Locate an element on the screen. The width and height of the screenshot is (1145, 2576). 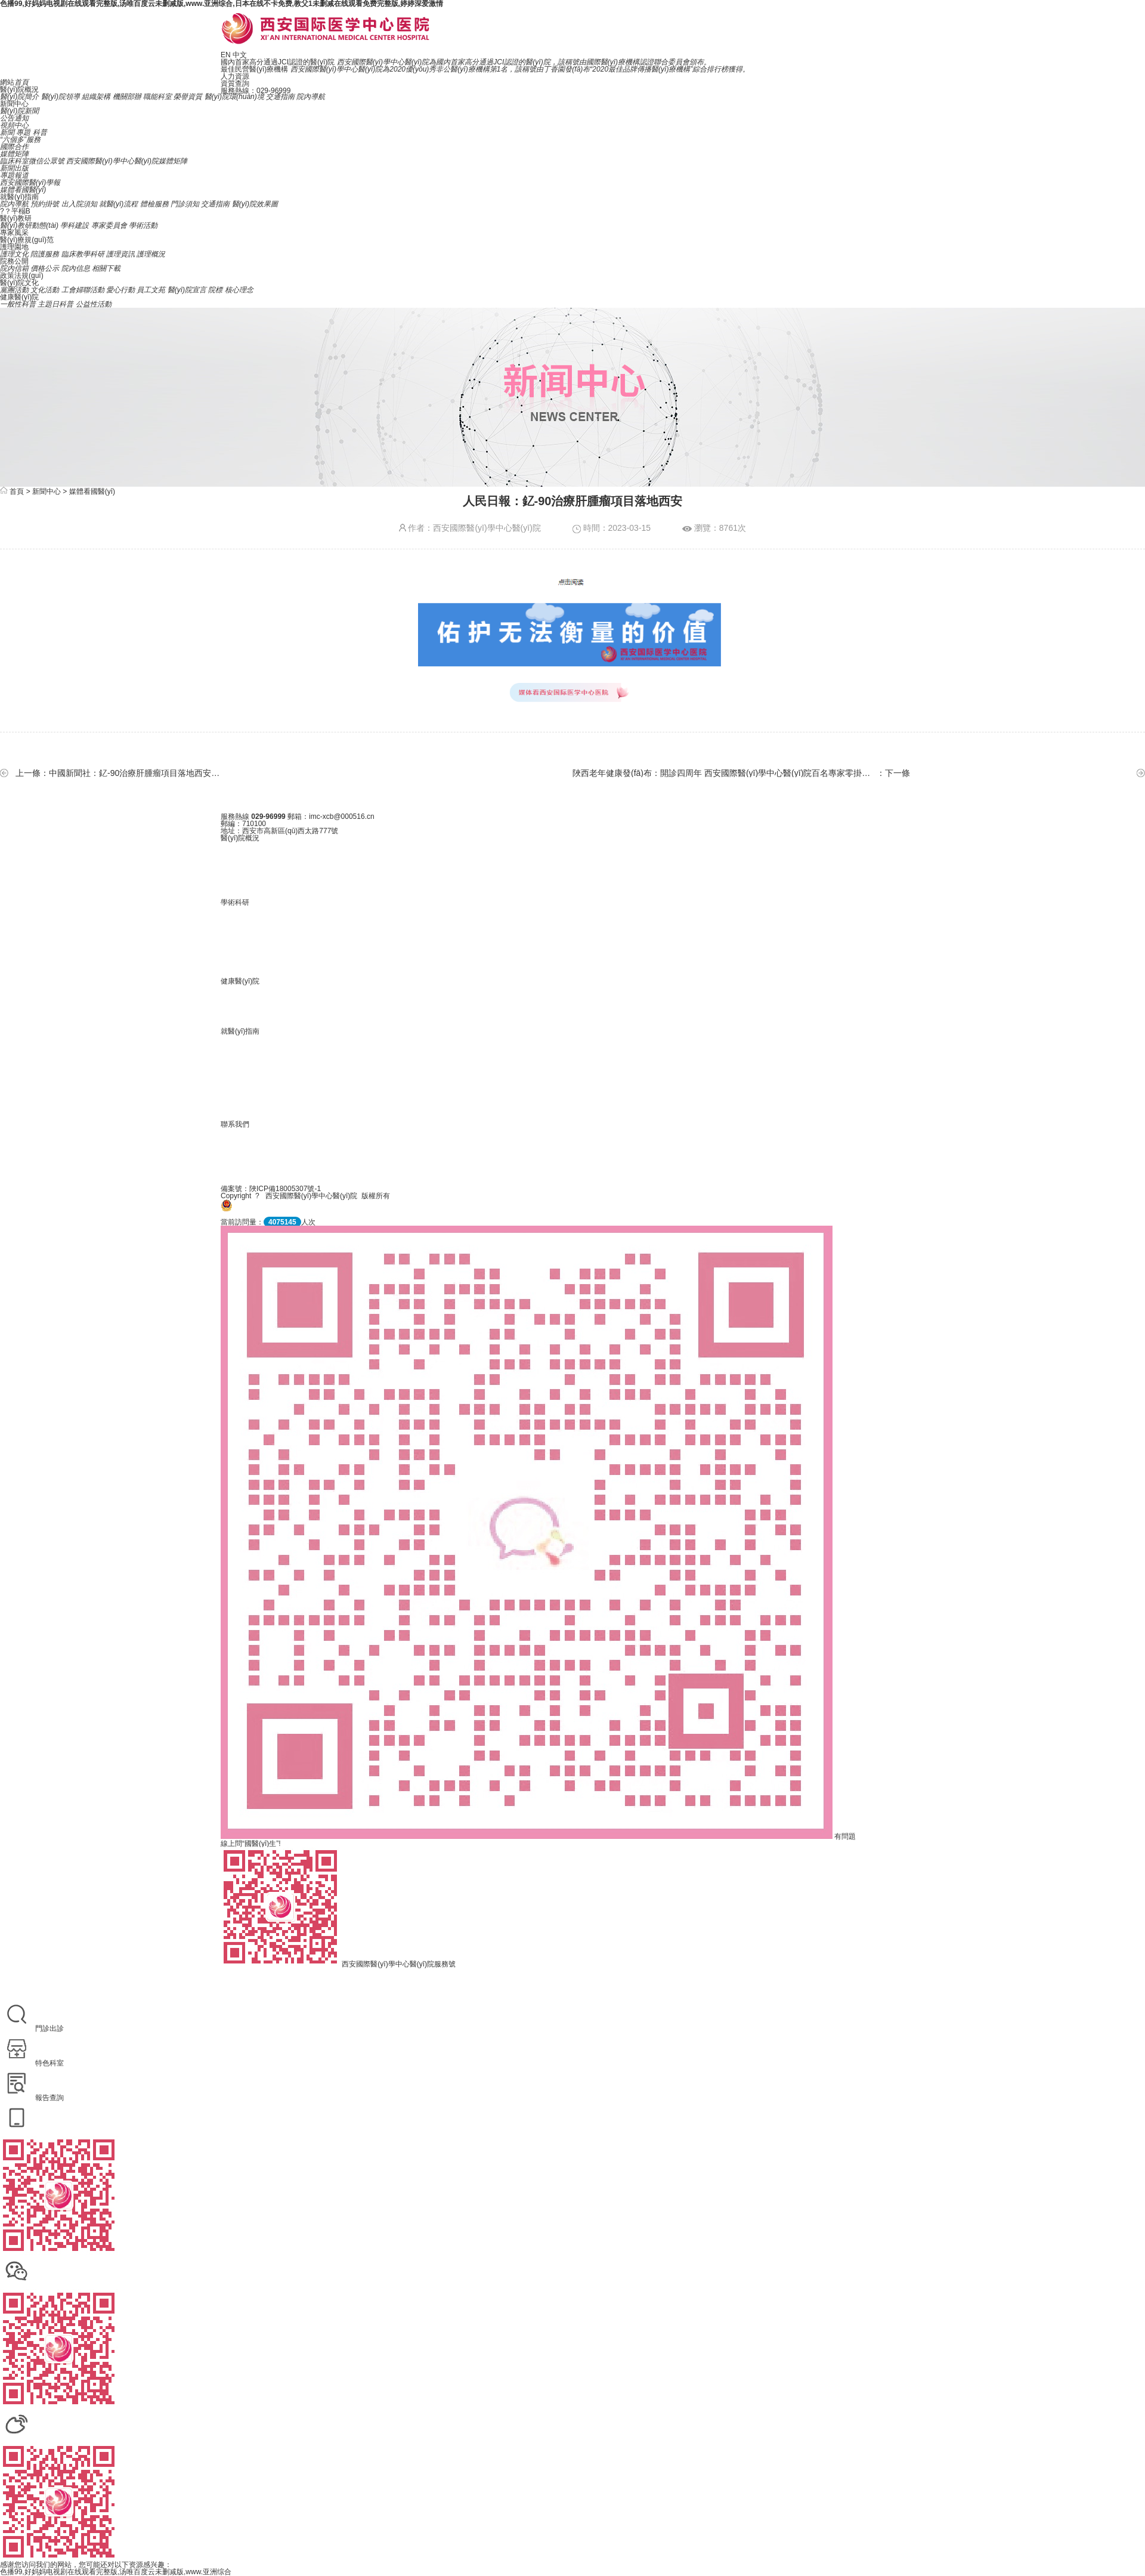
醫(yī)院歷史 is located at coordinates (572, 863).